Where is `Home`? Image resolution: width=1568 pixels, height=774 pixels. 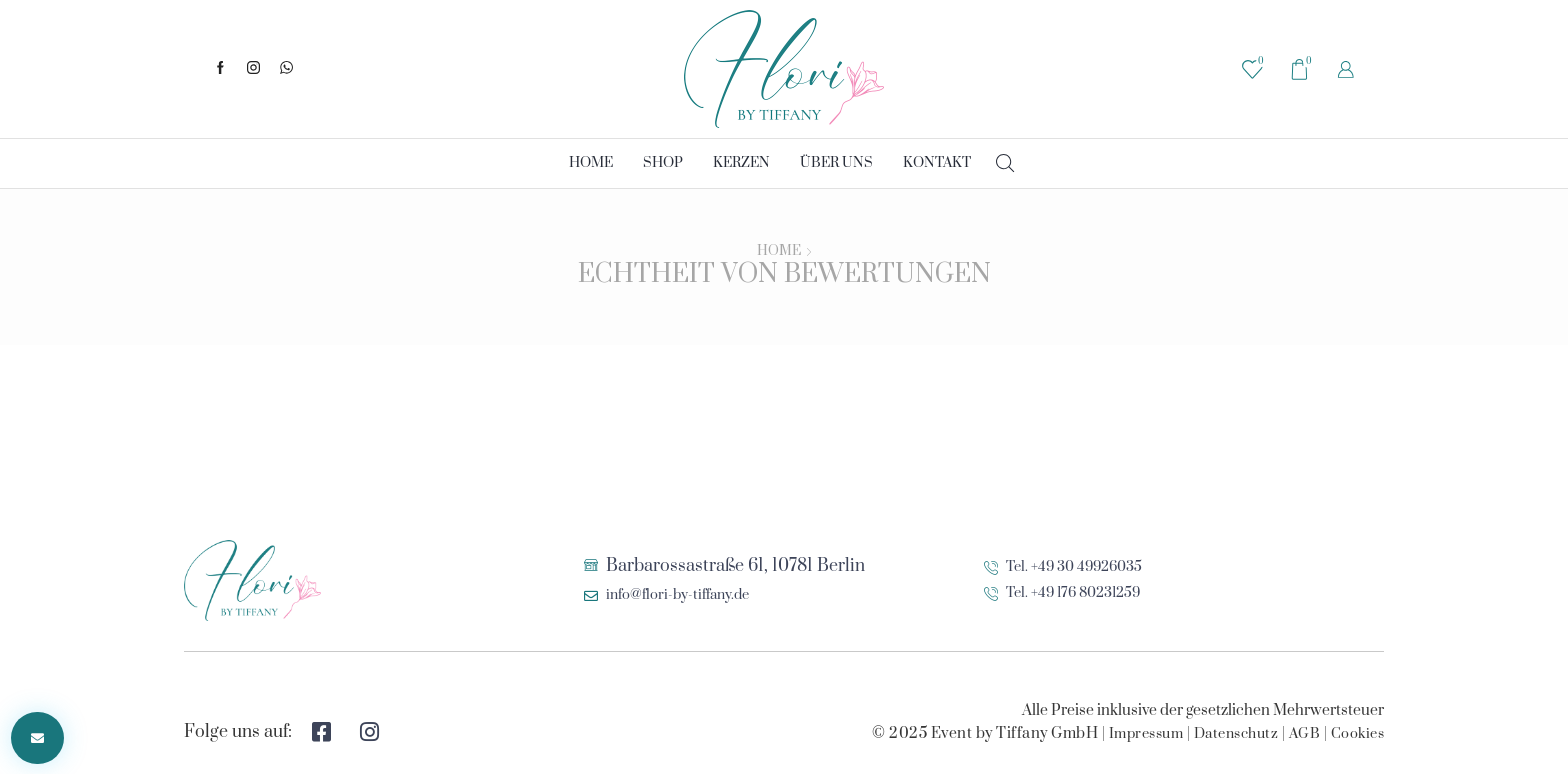
Home is located at coordinates (591, 163).